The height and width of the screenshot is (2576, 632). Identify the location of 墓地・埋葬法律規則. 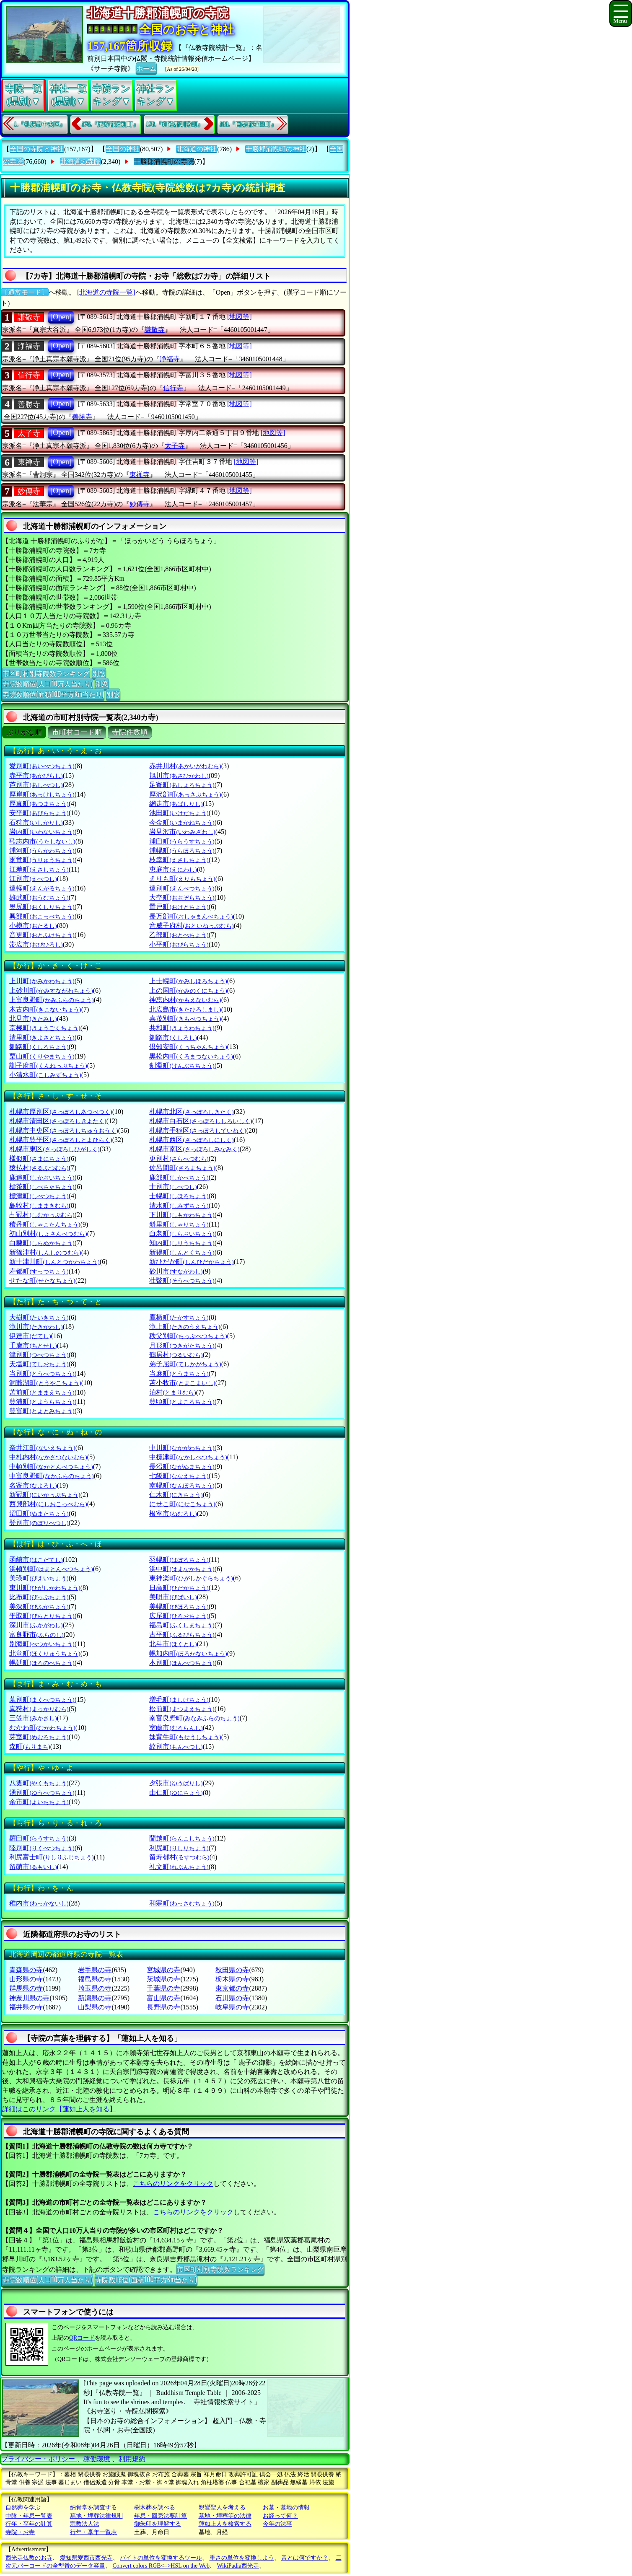
(96, 2516).